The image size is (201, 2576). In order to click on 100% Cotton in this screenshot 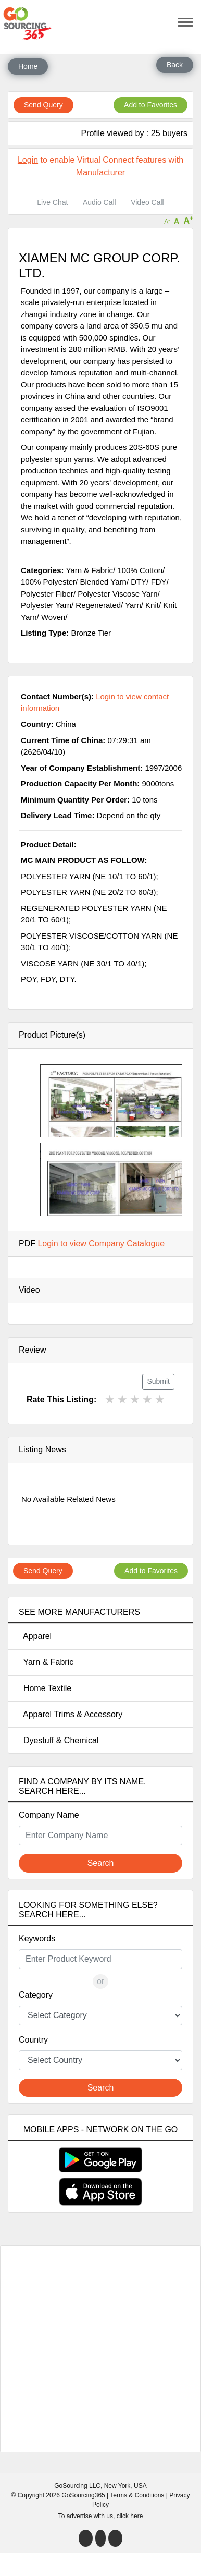, I will do `click(139, 570)`.